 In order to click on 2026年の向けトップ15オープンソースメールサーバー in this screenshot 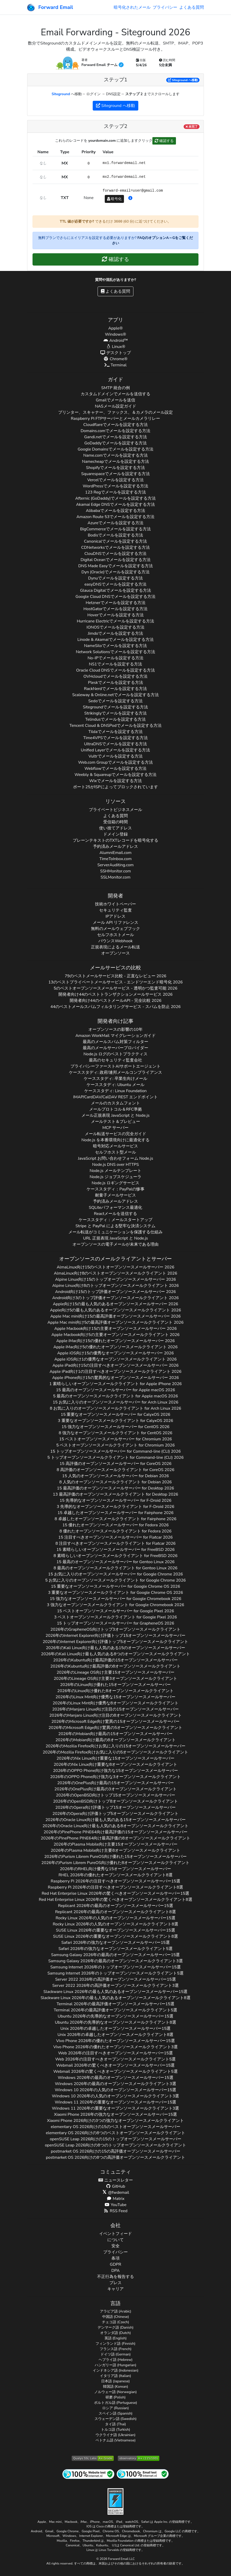, I will do `click(115, 1795)`.